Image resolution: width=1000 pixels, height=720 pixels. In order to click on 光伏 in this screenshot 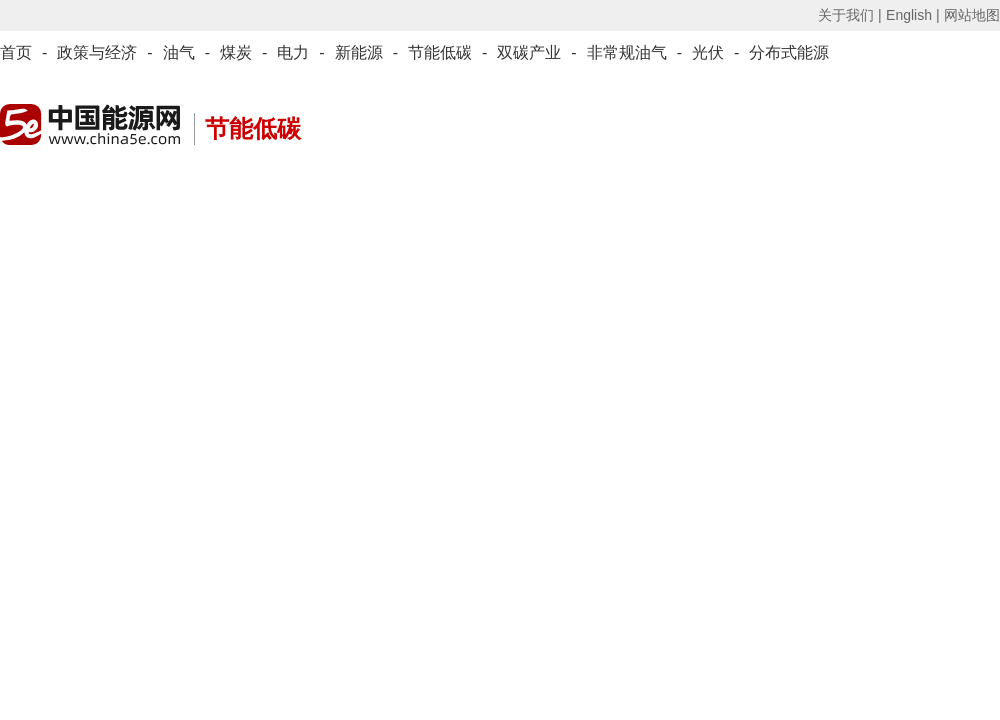, I will do `click(708, 52)`.